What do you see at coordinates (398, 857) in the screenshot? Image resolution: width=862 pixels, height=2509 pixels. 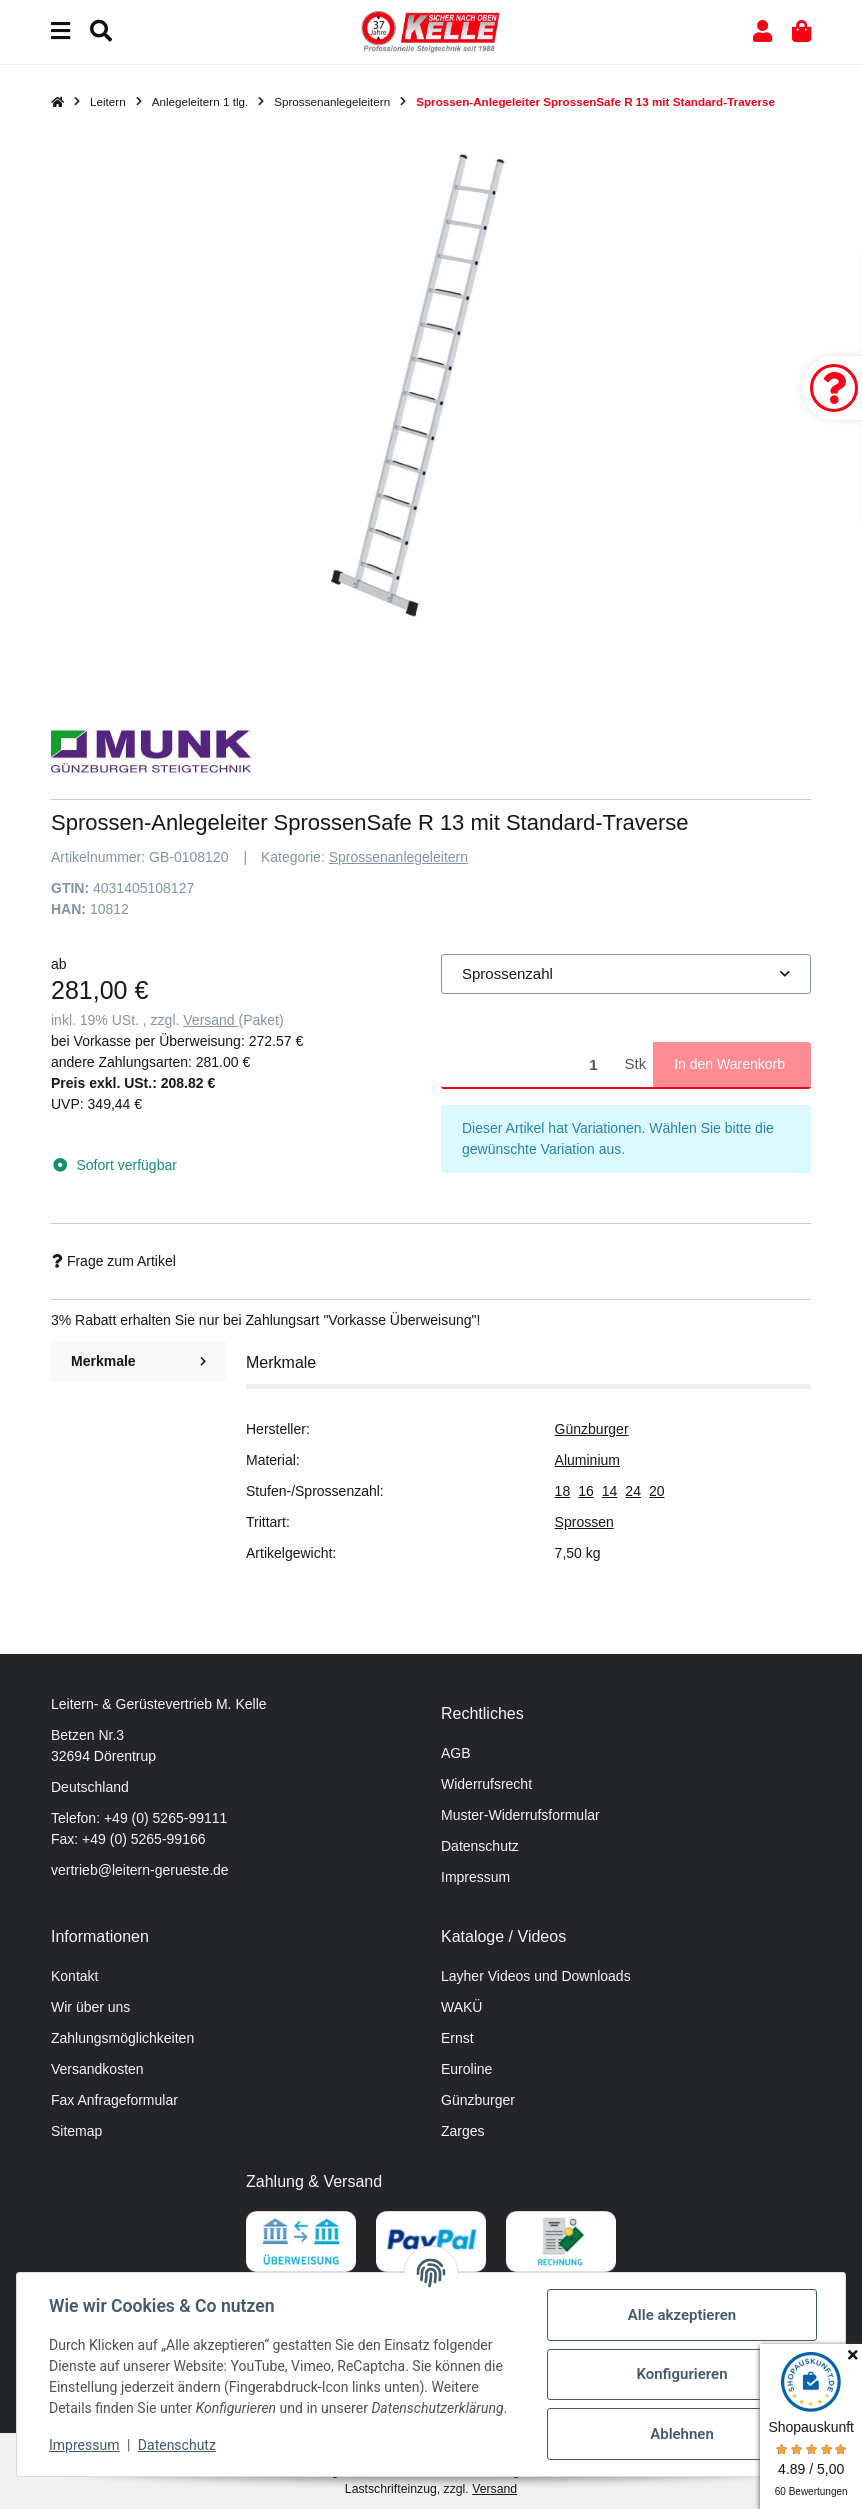 I see `Sprossenanlegeleitern` at bounding box center [398, 857].